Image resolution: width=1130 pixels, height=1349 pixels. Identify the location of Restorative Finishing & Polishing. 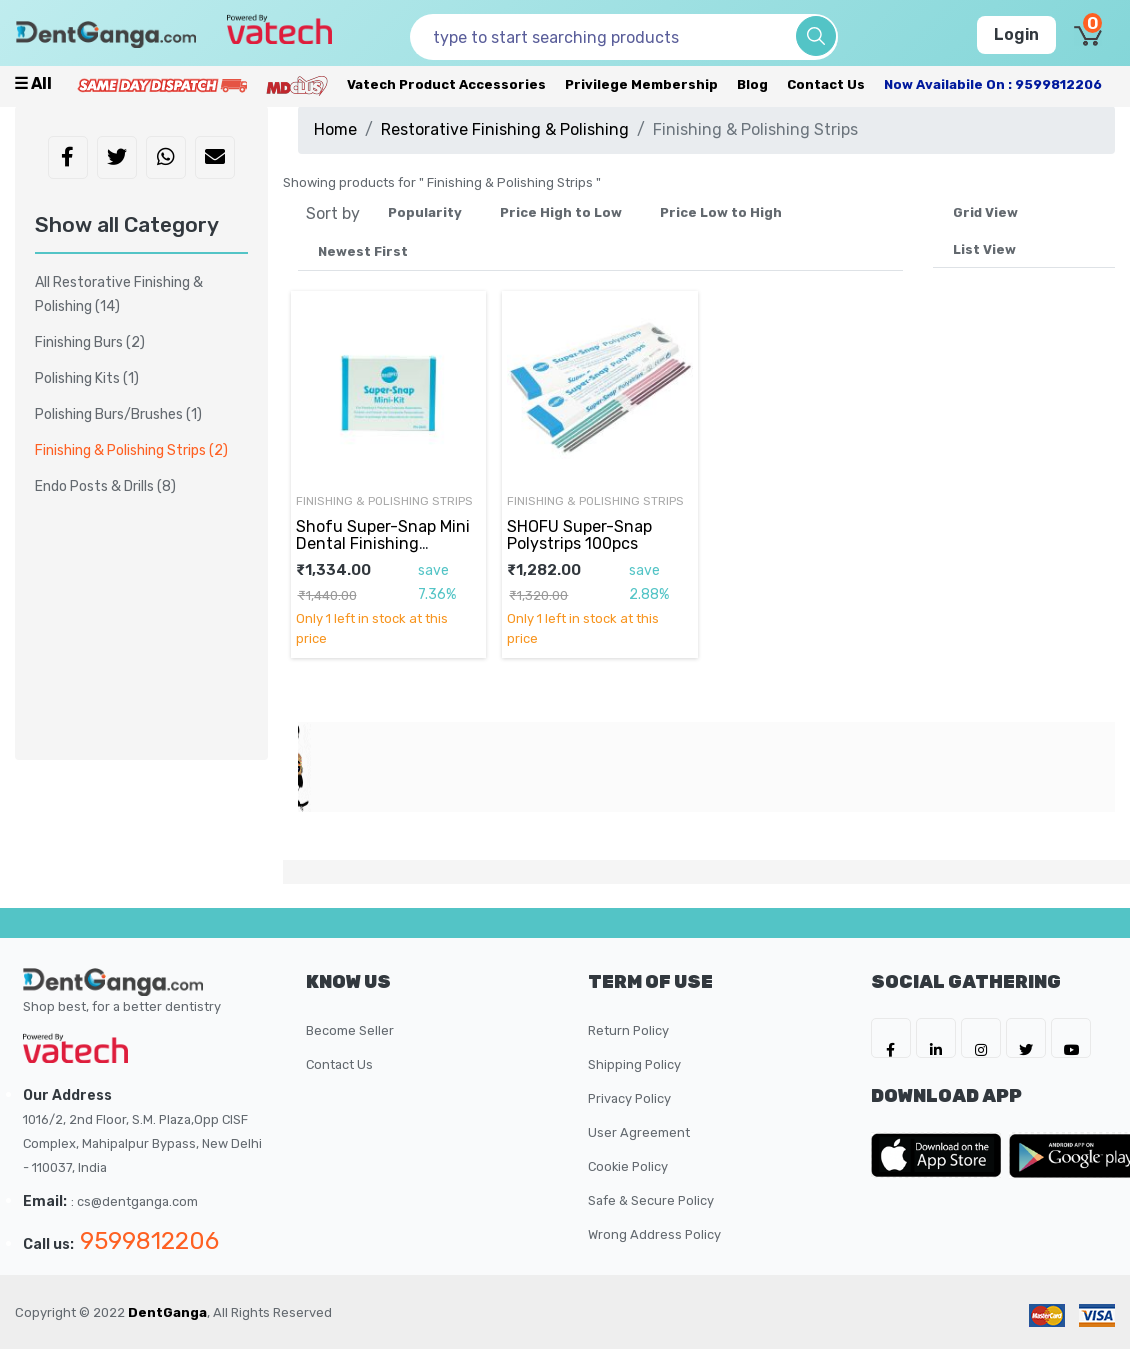
(505, 129).